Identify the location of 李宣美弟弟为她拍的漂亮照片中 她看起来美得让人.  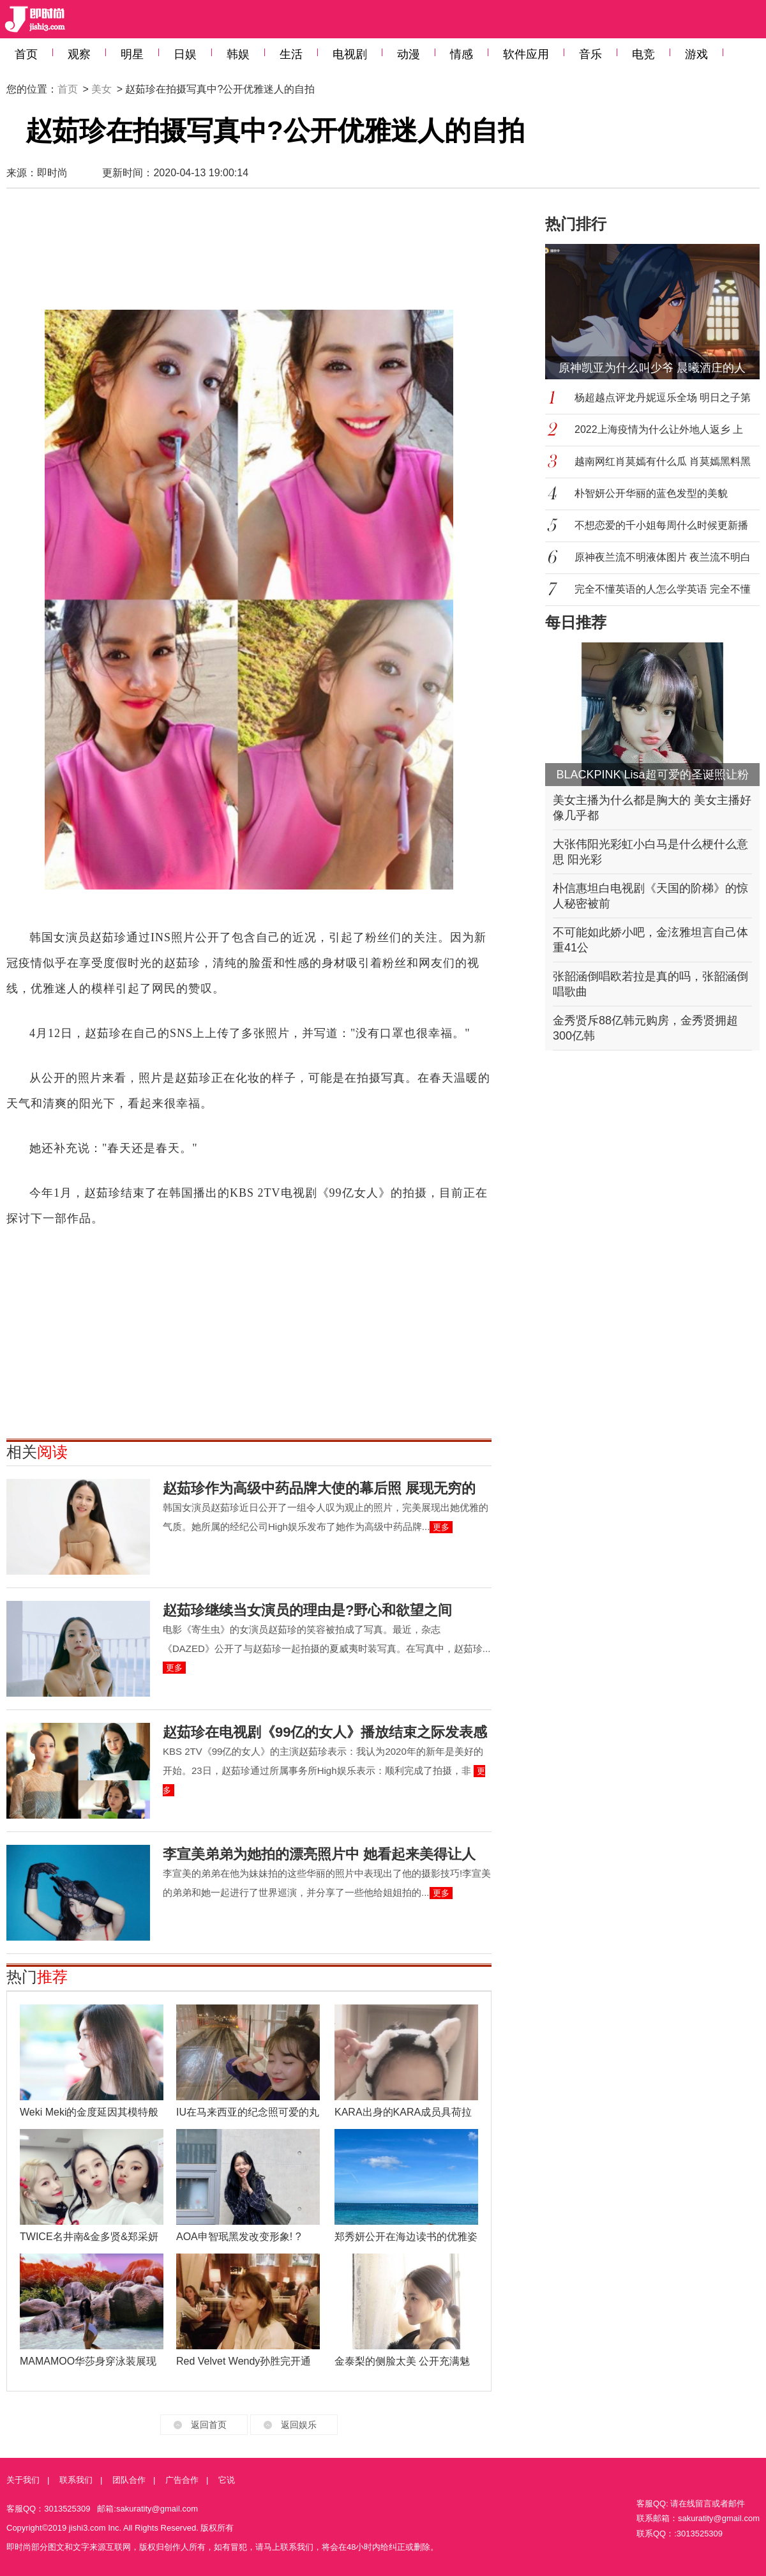
(319, 1854).